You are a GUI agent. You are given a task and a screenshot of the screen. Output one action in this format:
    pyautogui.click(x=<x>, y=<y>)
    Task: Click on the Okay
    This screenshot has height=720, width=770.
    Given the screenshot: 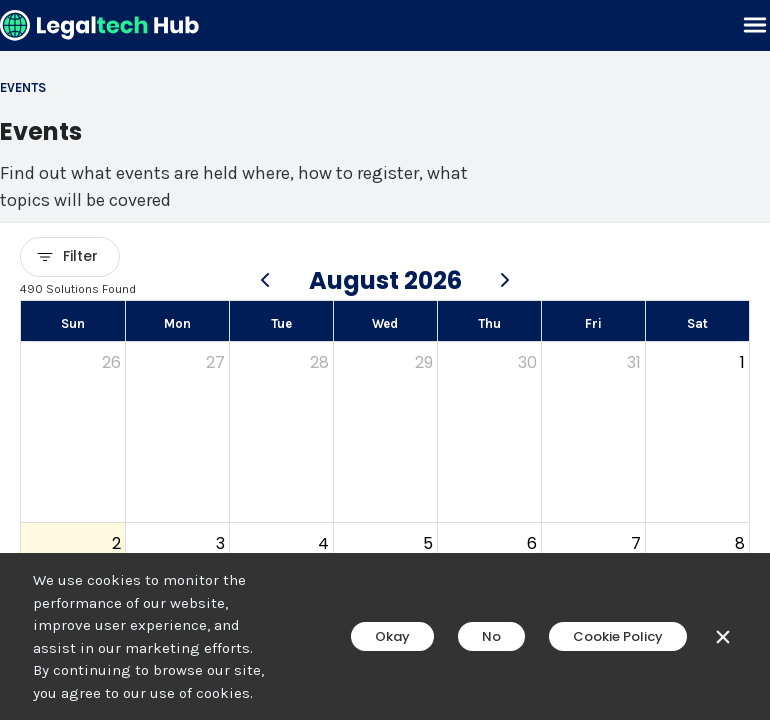 What is the action you would take?
    pyautogui.click(x=392, y=636)
    